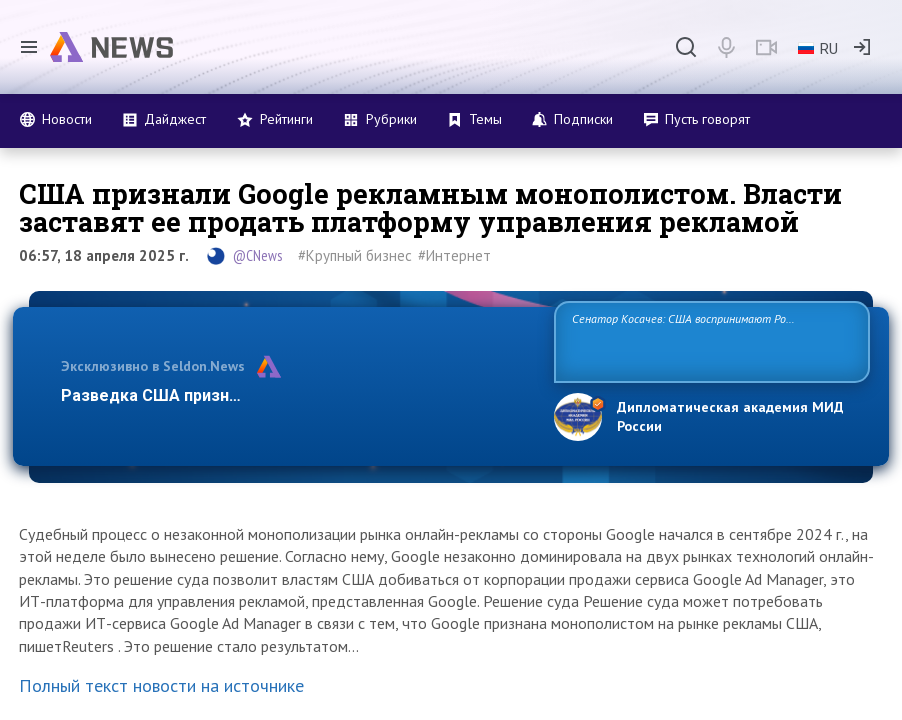  Describe the element at coordinates (704, 340) in the screenshot. I see `Сенатор Косачев: США воспринимают Россию одновременно как угрозу, равного себе соперника, а также возможного партнера` at that location.